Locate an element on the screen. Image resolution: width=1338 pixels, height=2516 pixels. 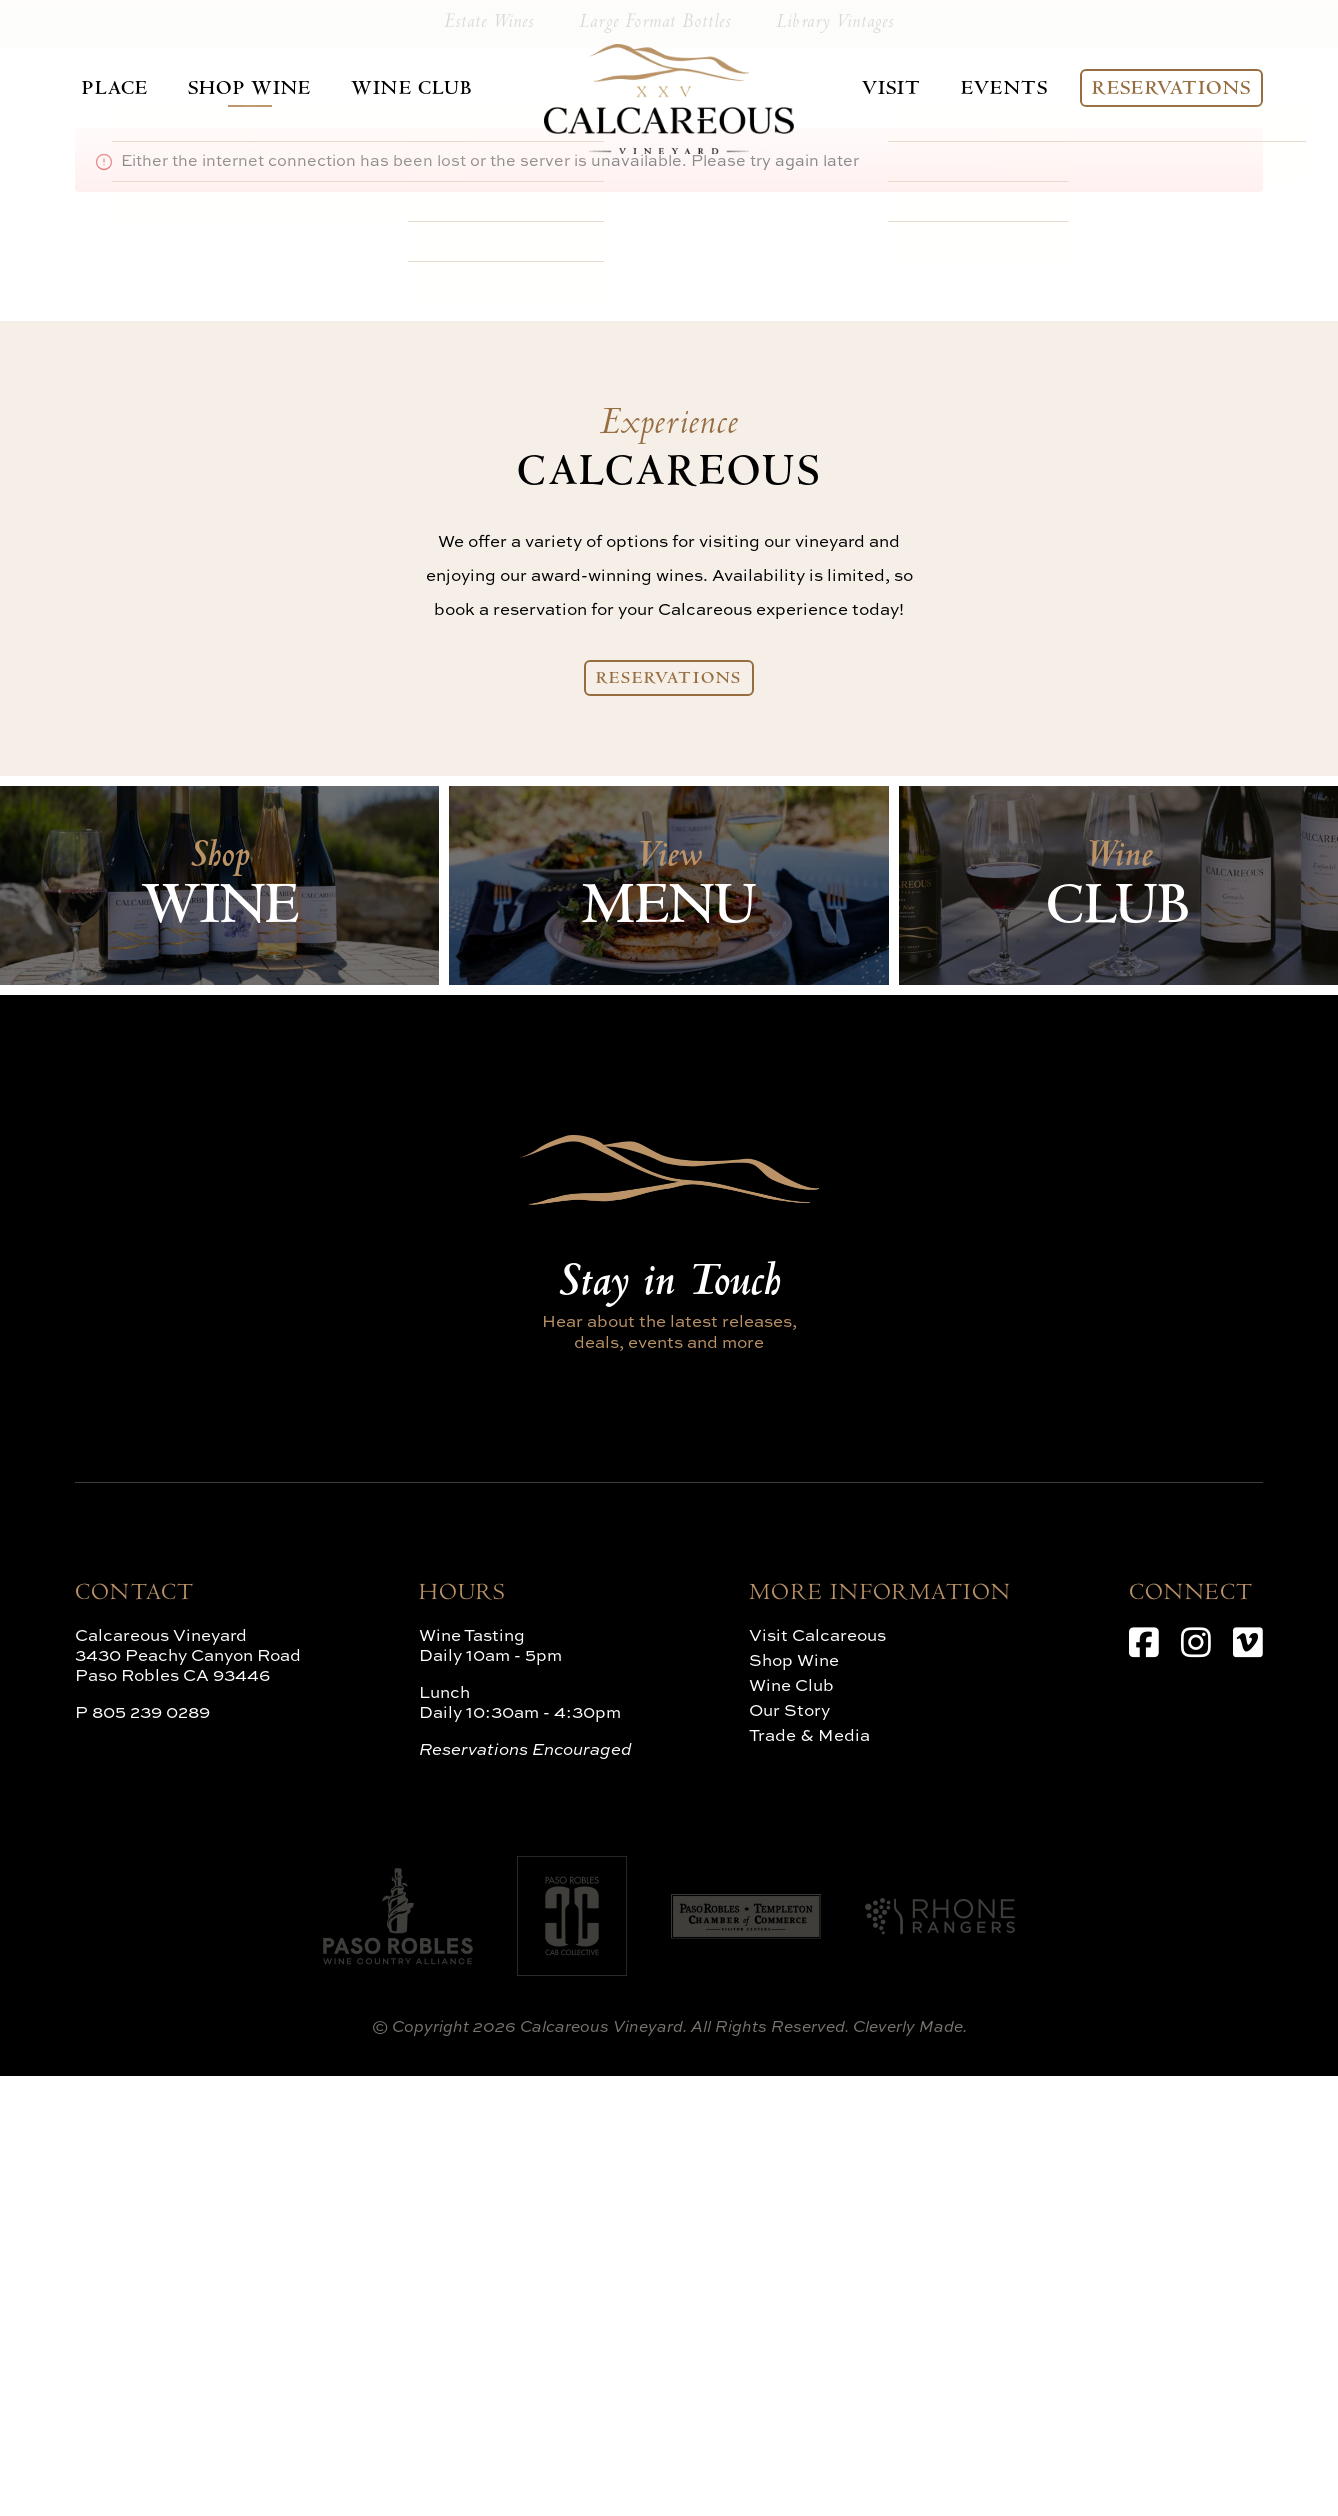
Visit Calcareous is located at coordinates (817, 2074).